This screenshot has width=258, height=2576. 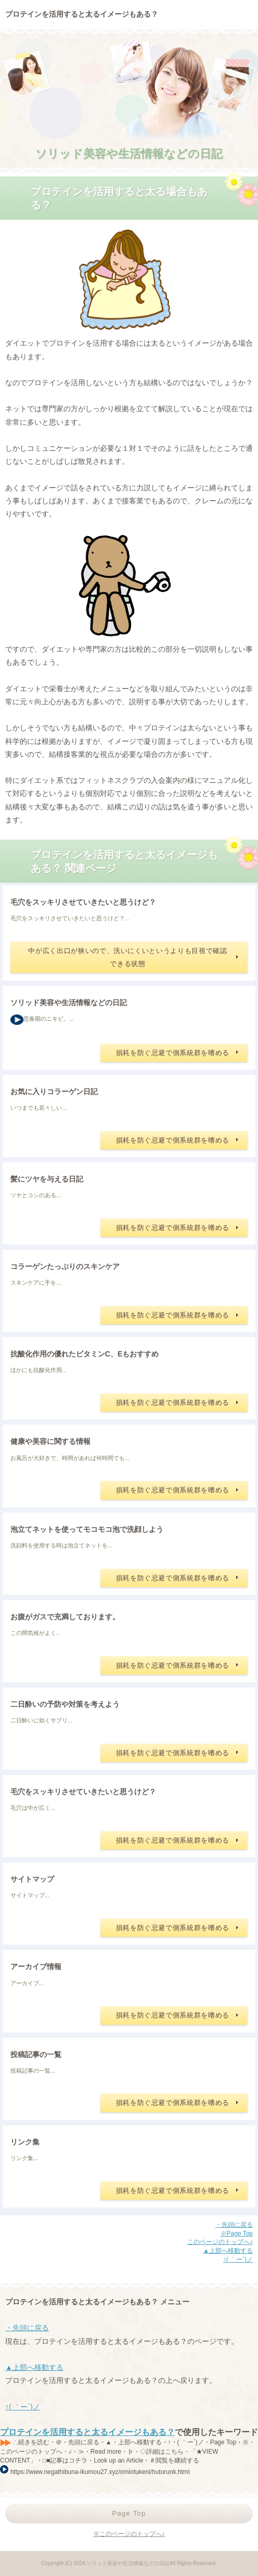 What do you see at coordinates (129, 2533) in the screenshot?
I see `※このページのトップへ♪` at bounding box center [129, 2533].